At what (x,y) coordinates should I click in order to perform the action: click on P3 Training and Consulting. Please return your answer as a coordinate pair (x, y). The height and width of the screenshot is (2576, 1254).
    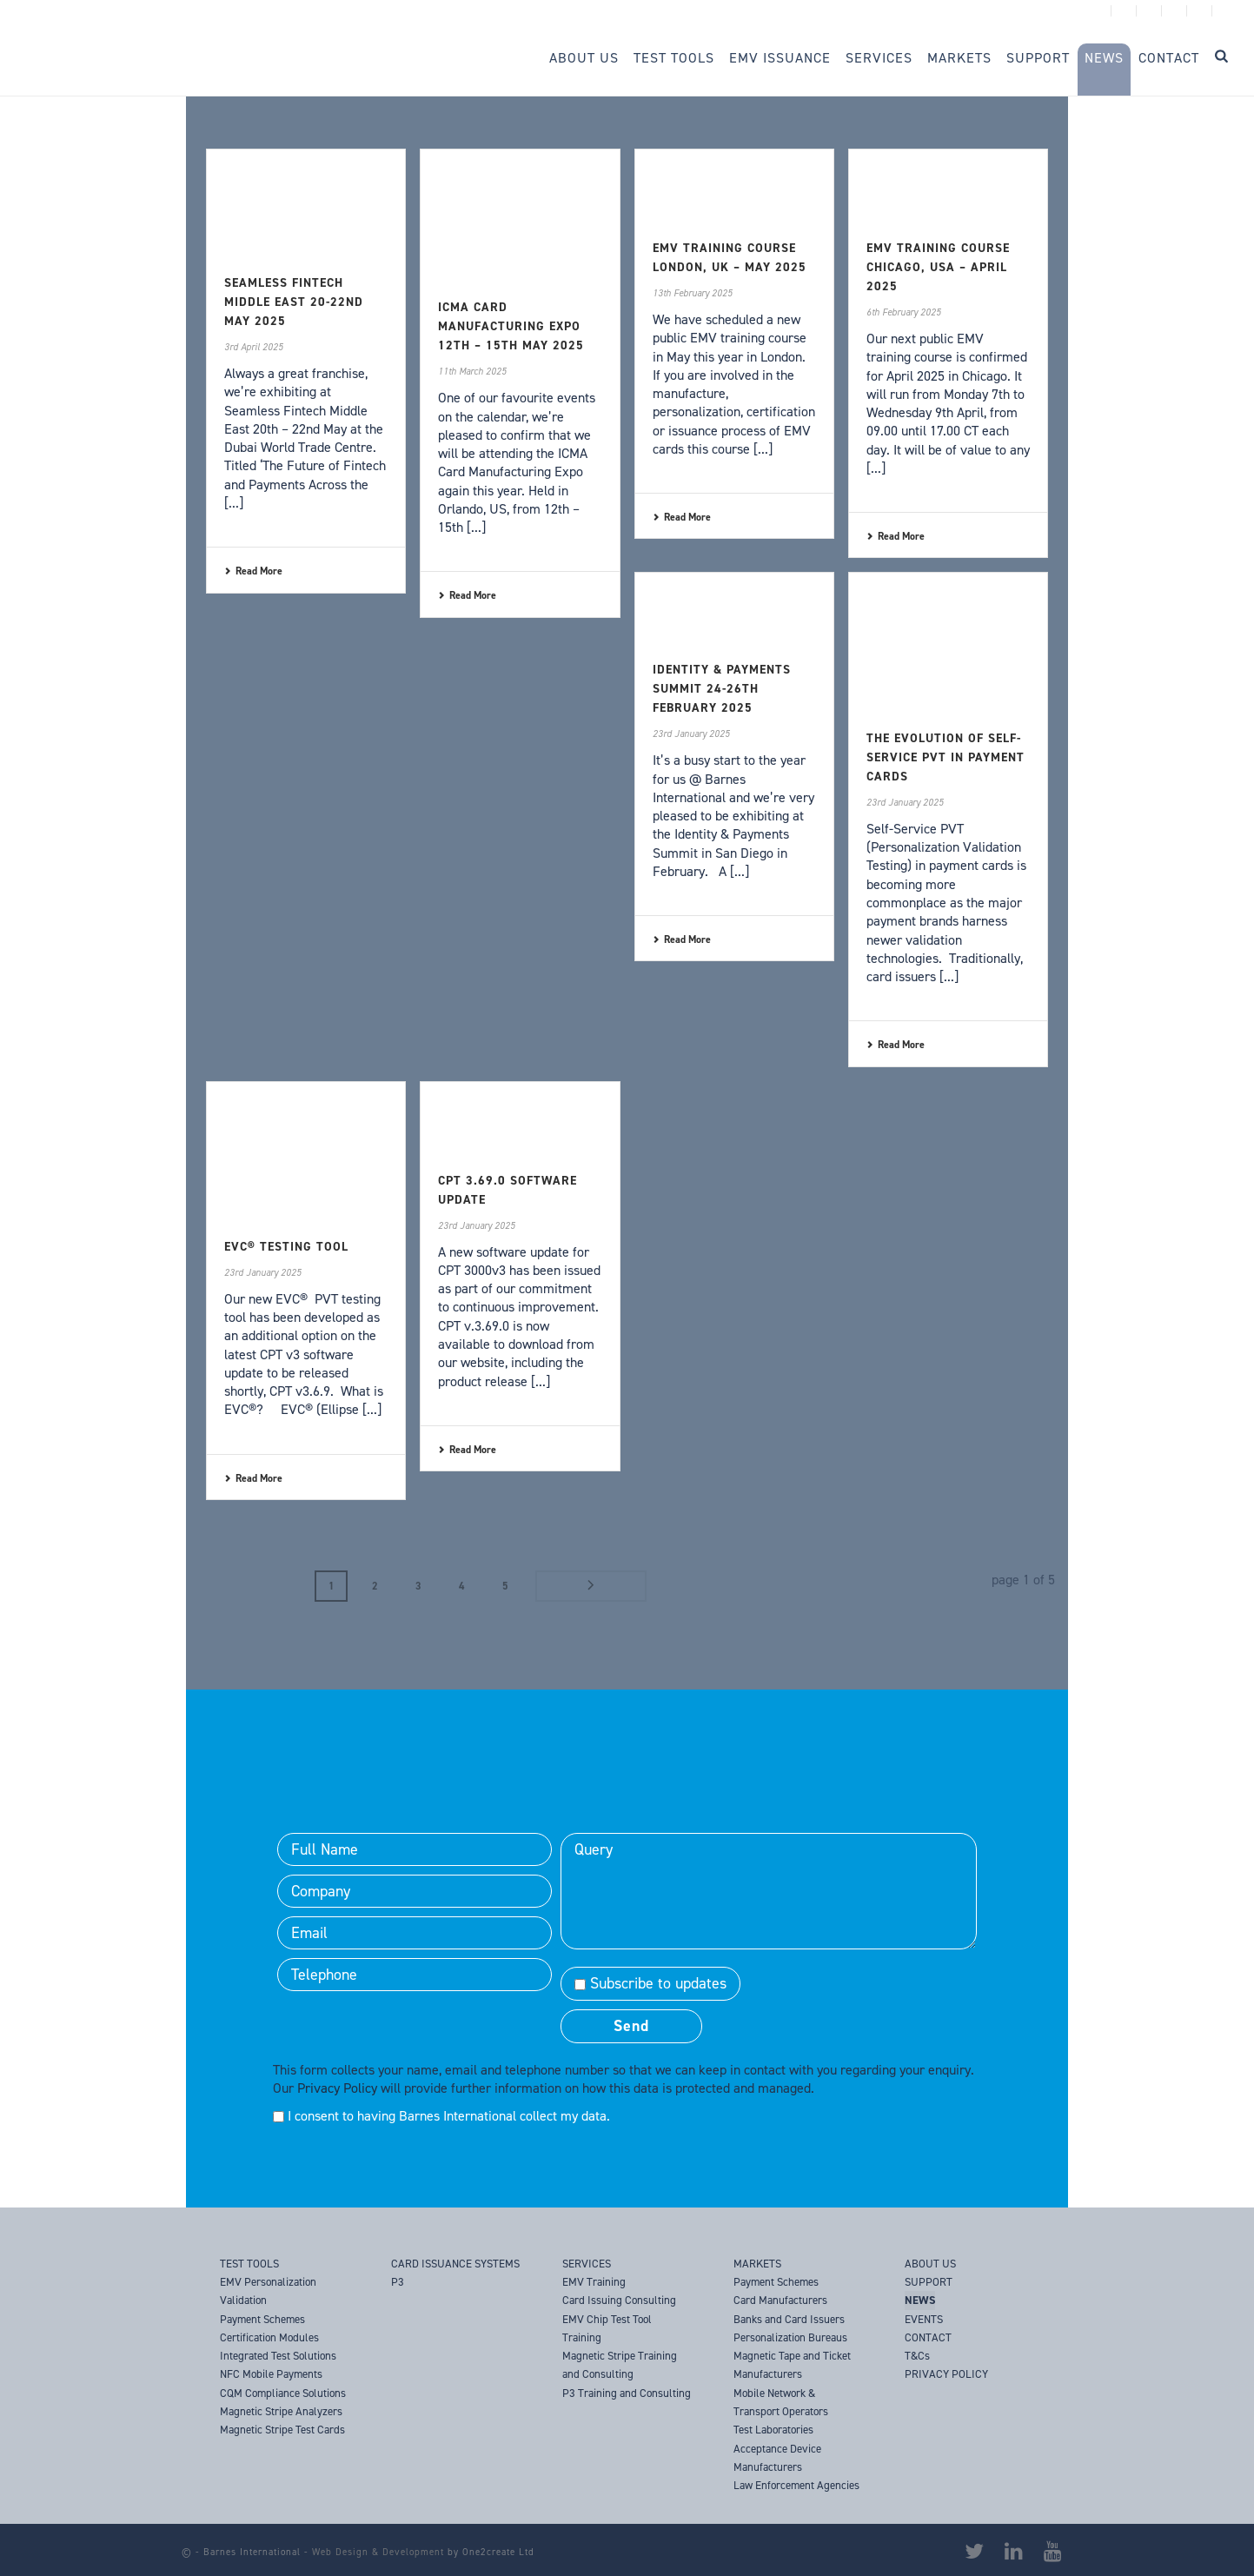
    Looking at the image, I should click on (626, 2391).